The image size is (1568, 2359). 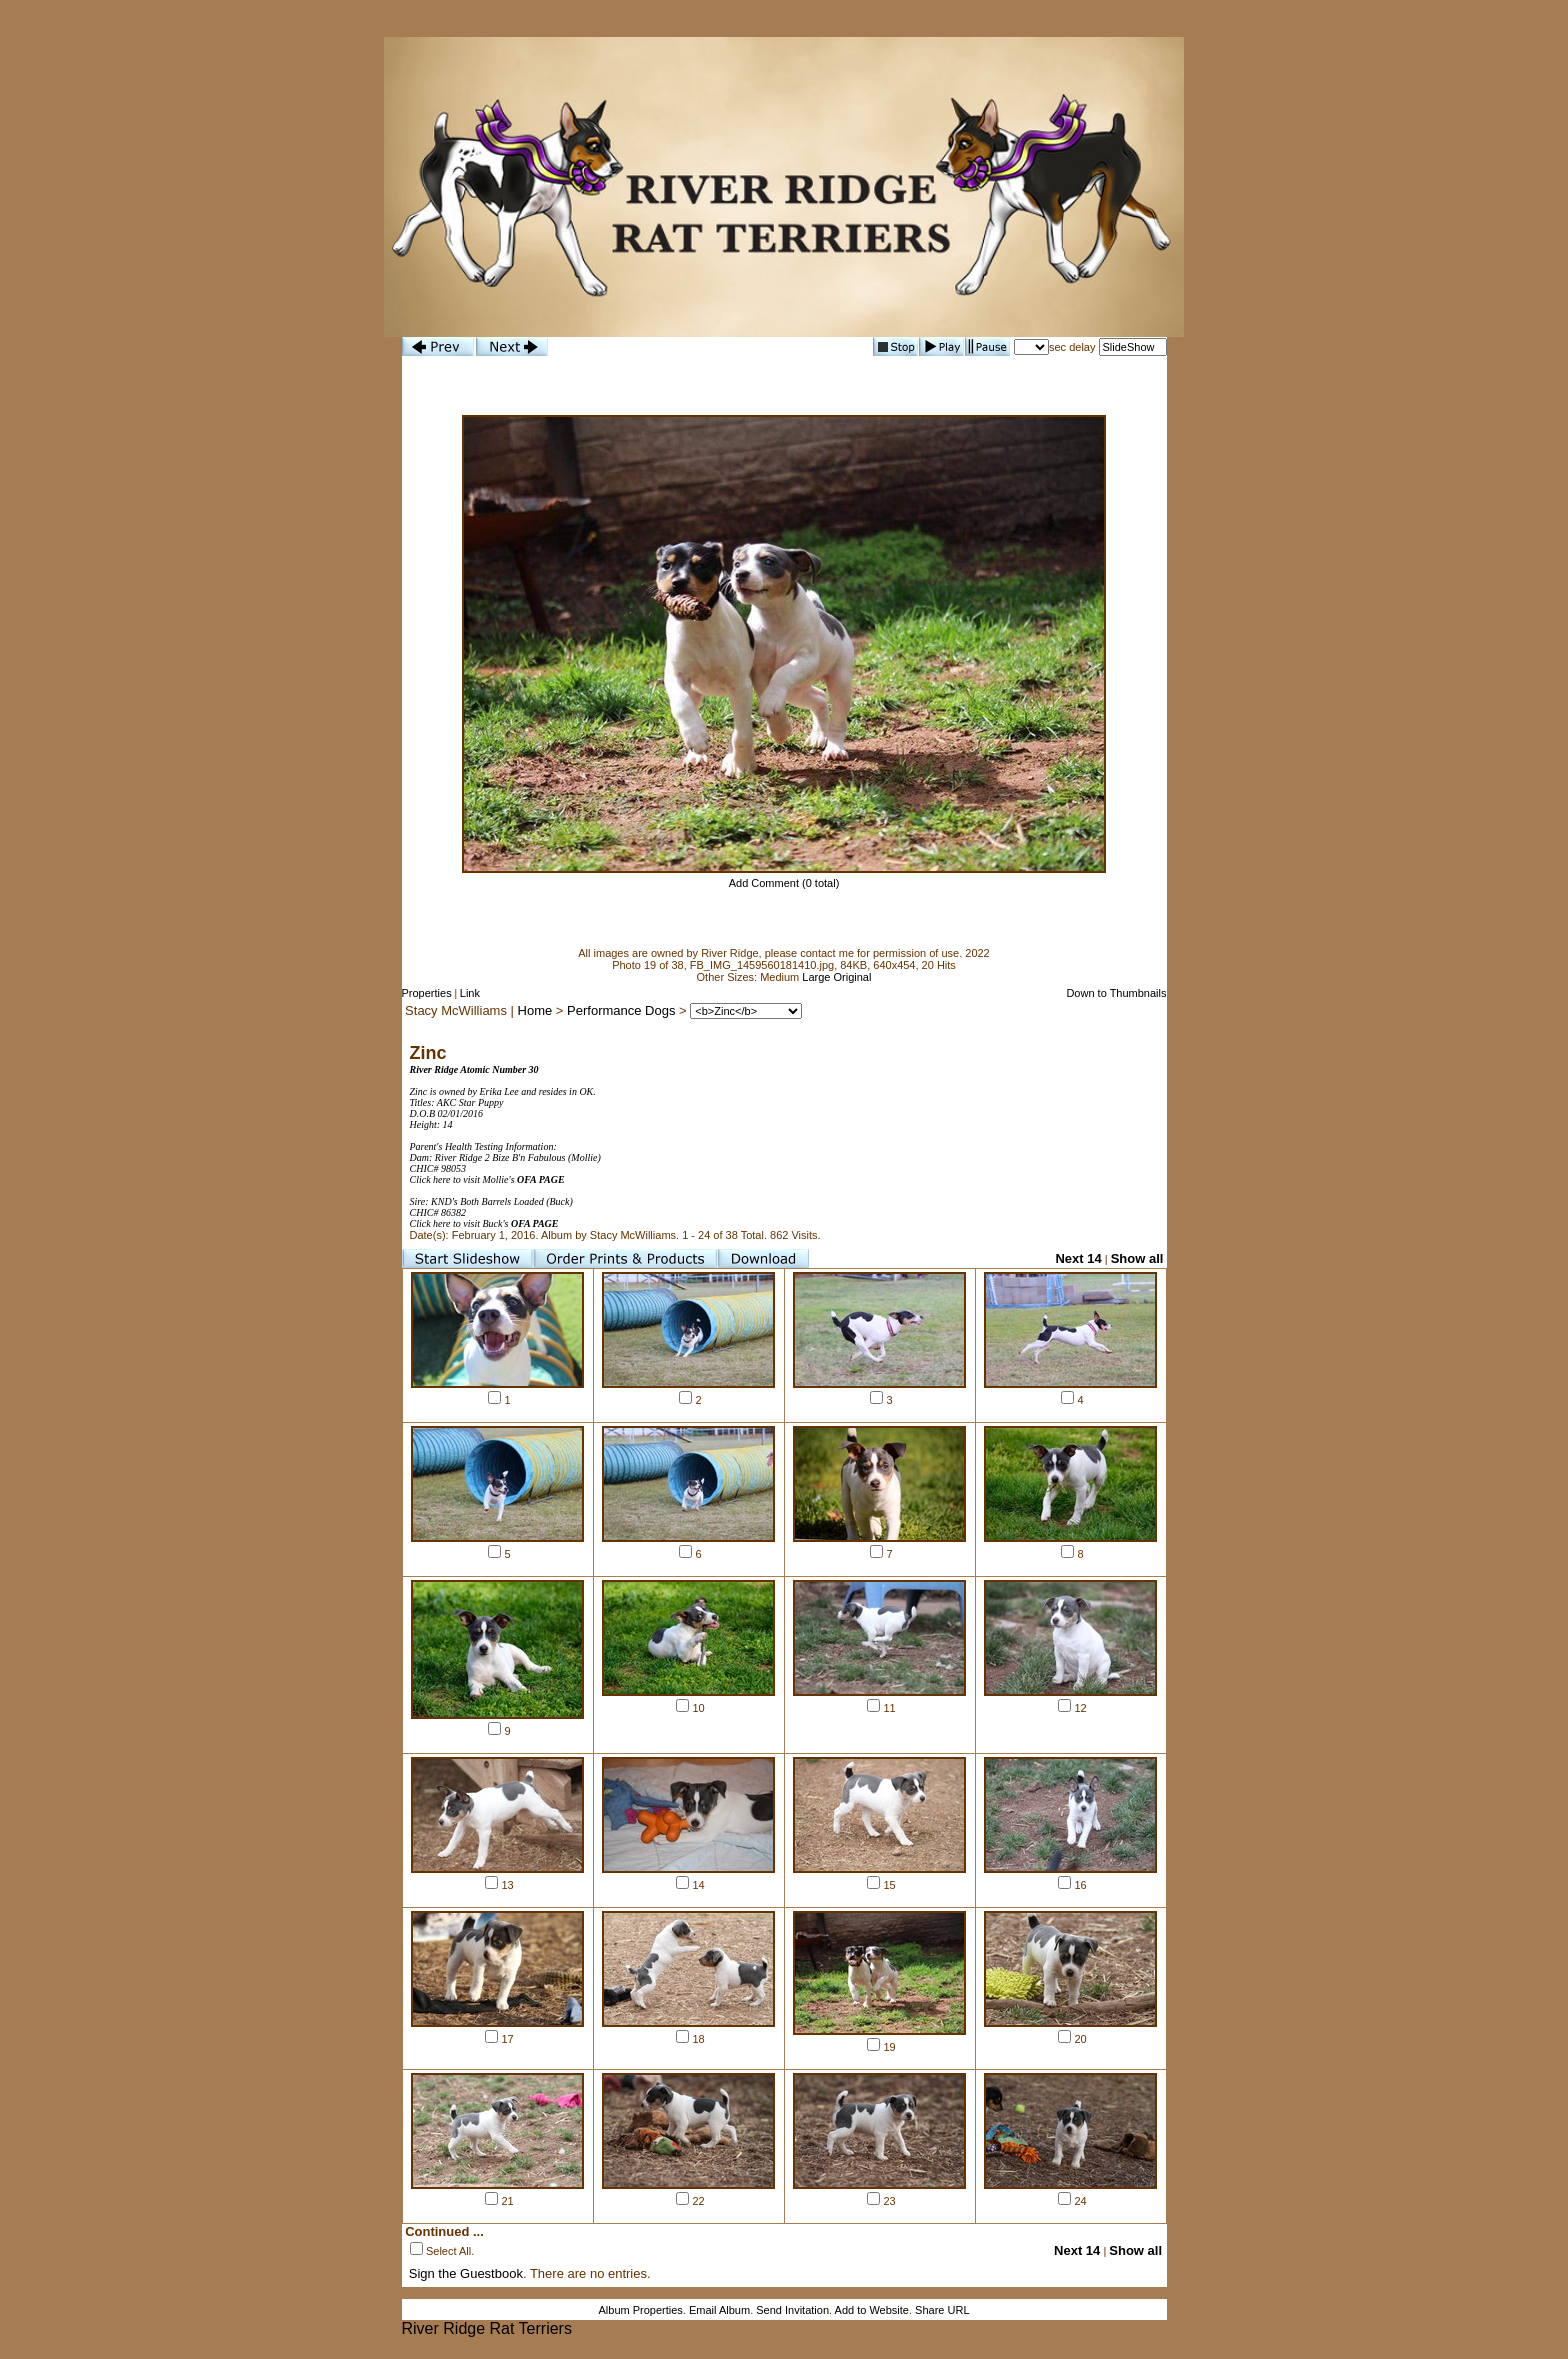 What do you see at coordinates (853, 977) in the screenshot?
I see `Original` at bounding box center [853, 977].